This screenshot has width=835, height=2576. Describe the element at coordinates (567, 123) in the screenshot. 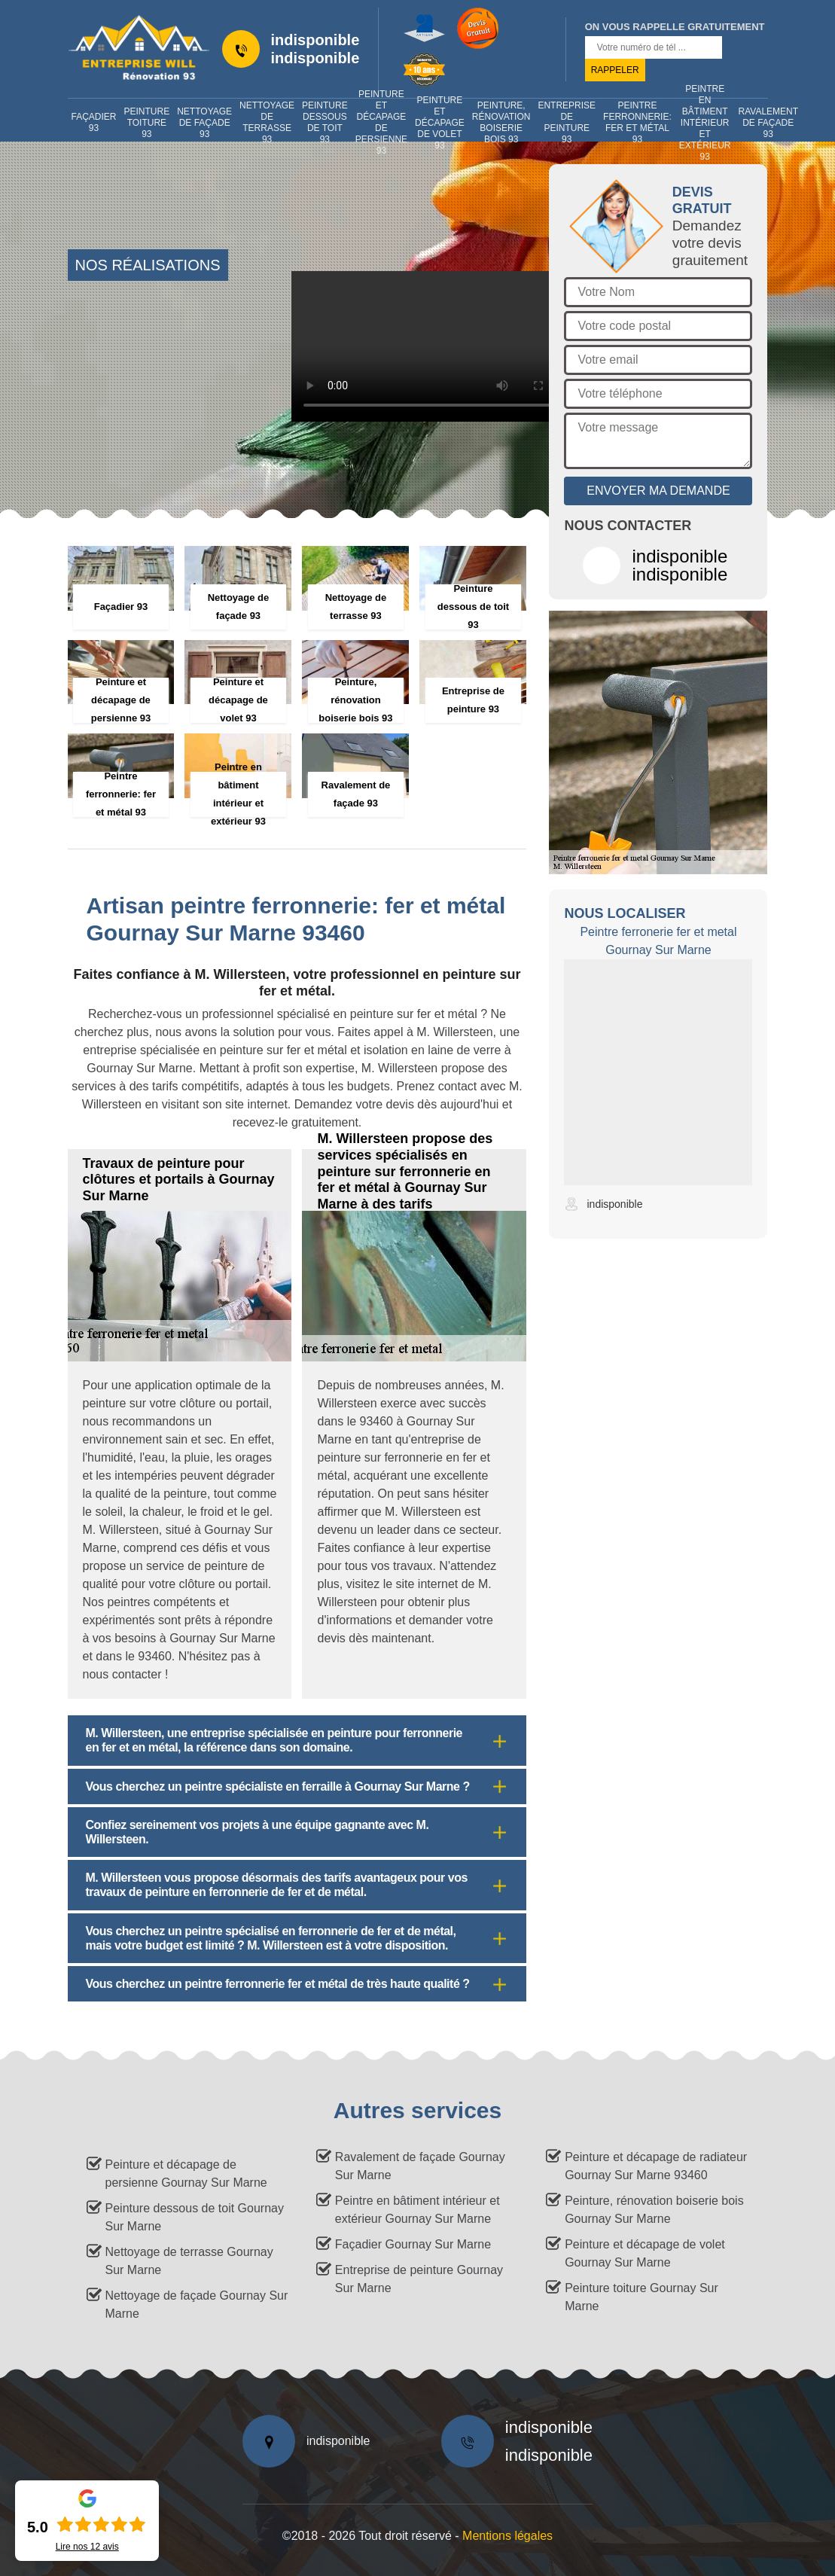

I see `Entreprise de peinture 93` at that location.